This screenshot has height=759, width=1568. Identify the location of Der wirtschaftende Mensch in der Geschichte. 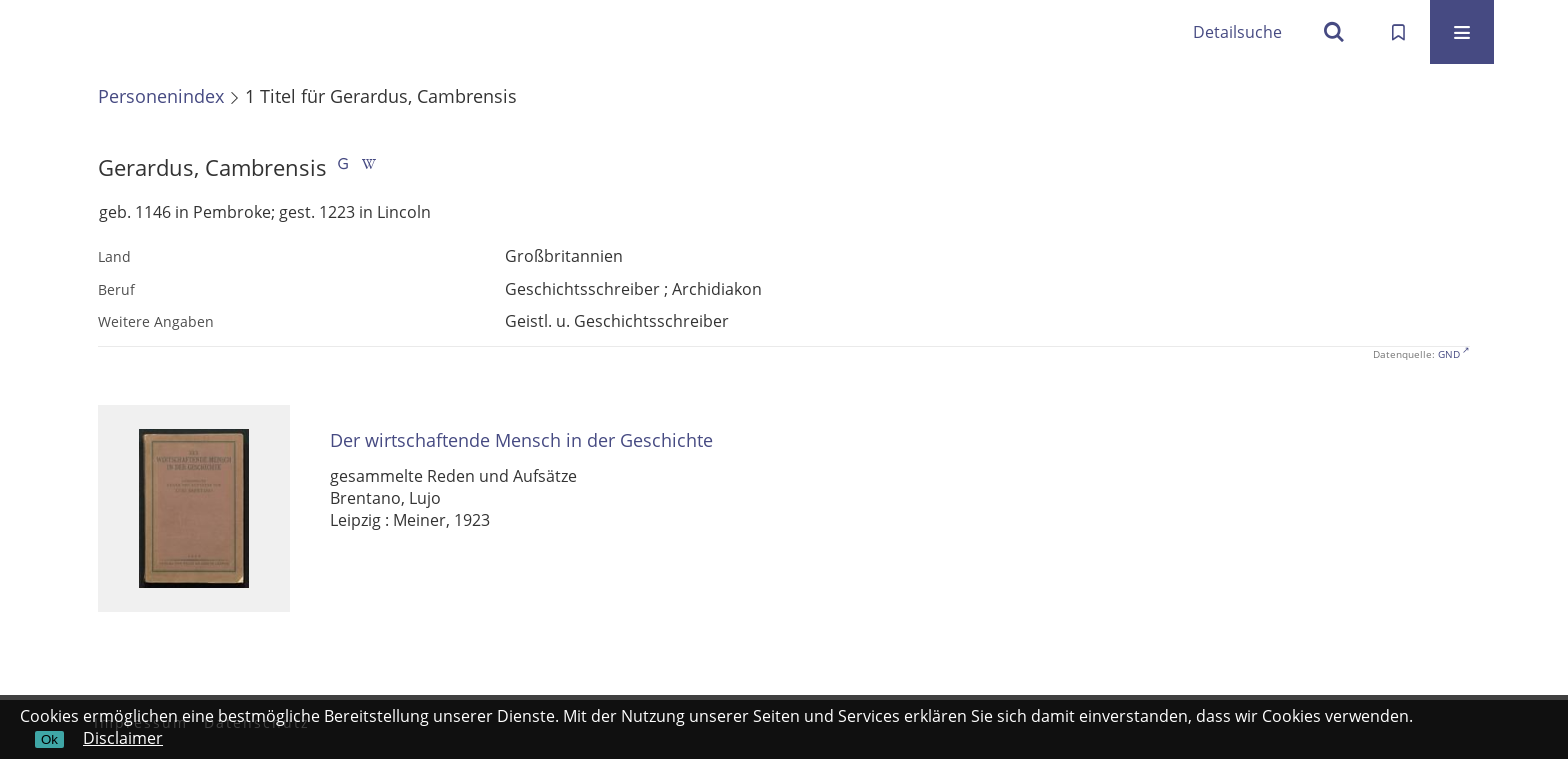
(521, 440).